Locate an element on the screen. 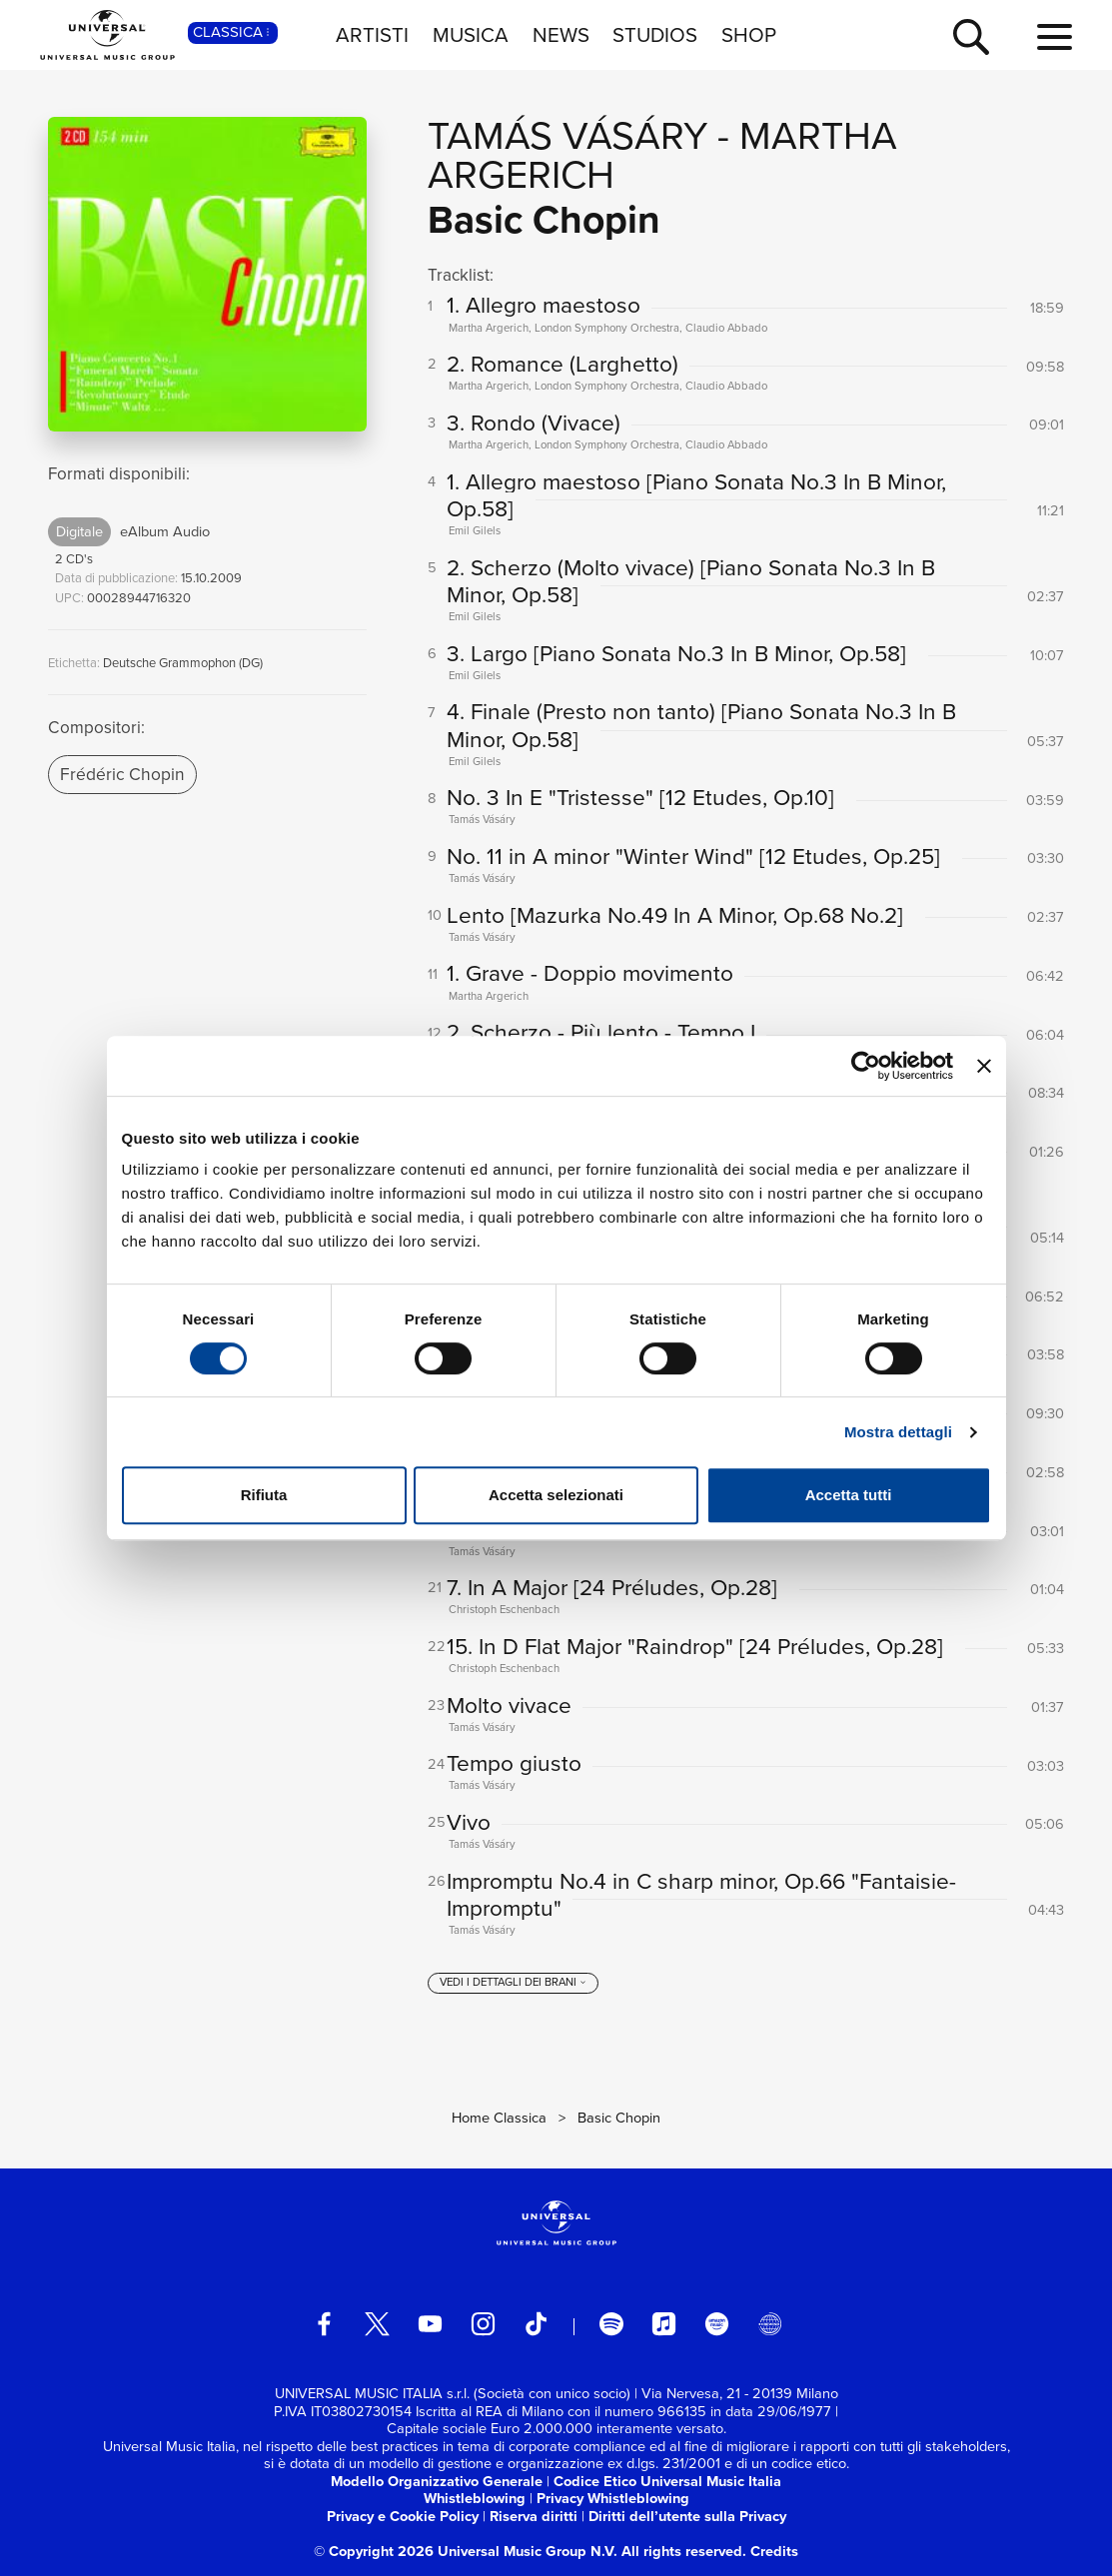  STUDIOS is located at coordinates (654, 35).